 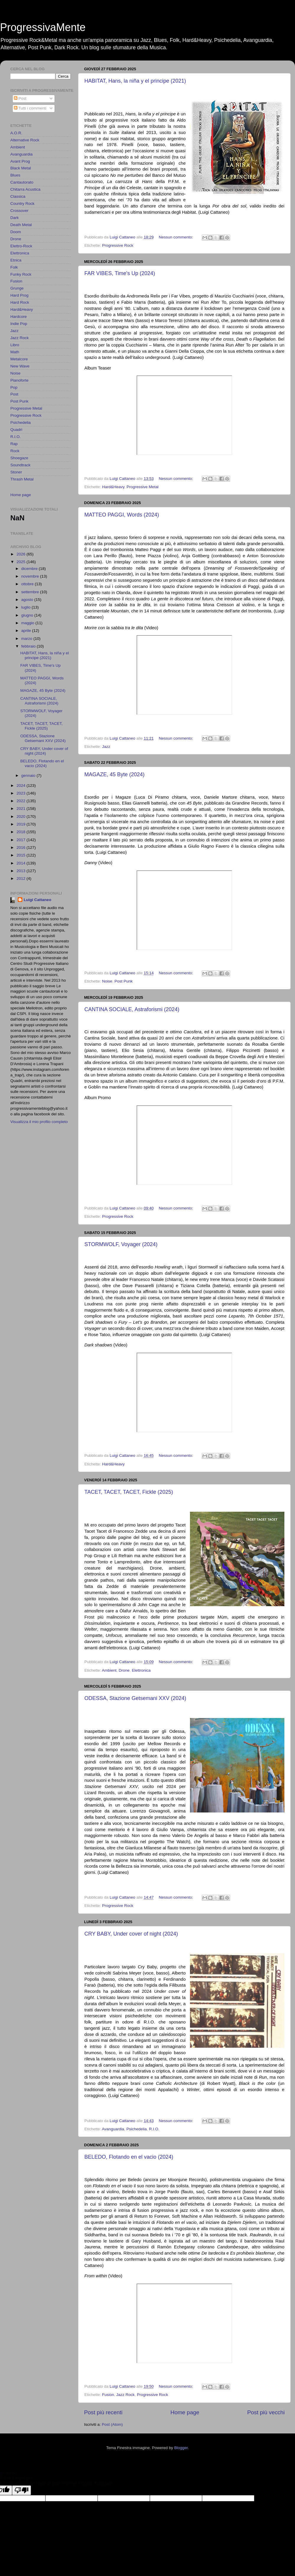 What do you see at coordinates (20, 98) in the screenshot?
I see `Post` at bounding box center [20, 98].